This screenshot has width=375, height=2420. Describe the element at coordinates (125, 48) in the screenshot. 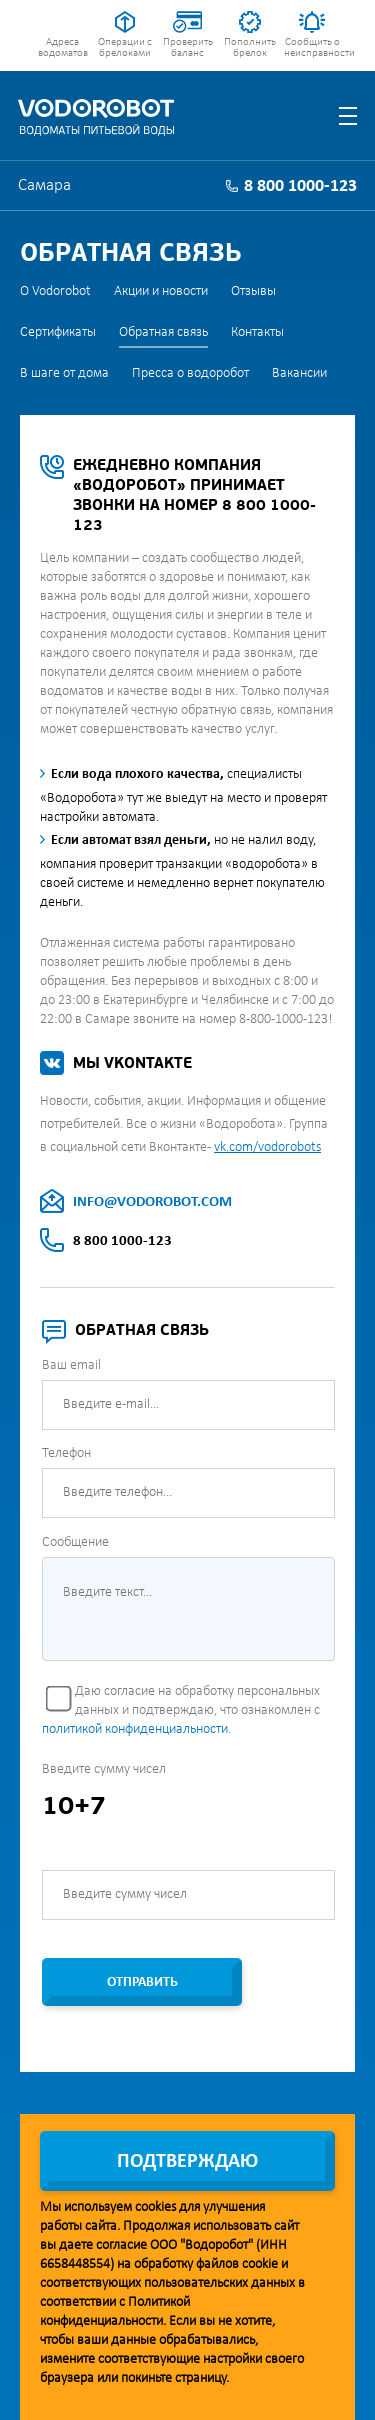

I see `Операции с брелоками` at that location.